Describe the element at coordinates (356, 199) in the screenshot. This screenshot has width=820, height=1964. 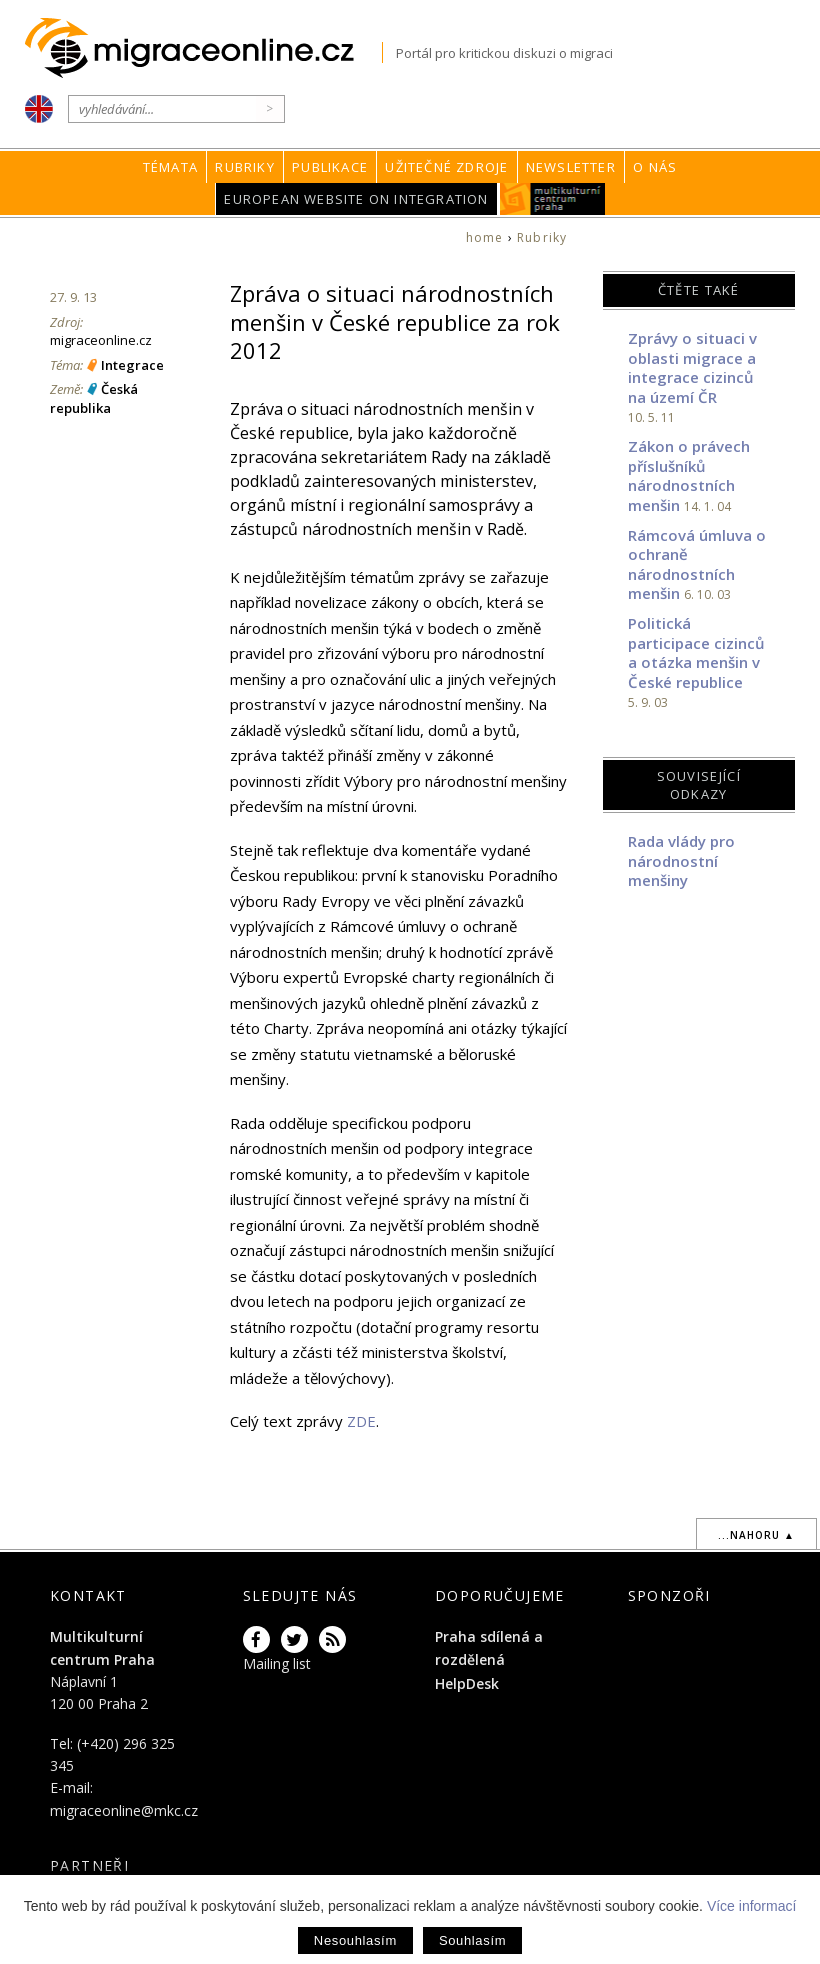
I see `European Website on Integration` at that location.